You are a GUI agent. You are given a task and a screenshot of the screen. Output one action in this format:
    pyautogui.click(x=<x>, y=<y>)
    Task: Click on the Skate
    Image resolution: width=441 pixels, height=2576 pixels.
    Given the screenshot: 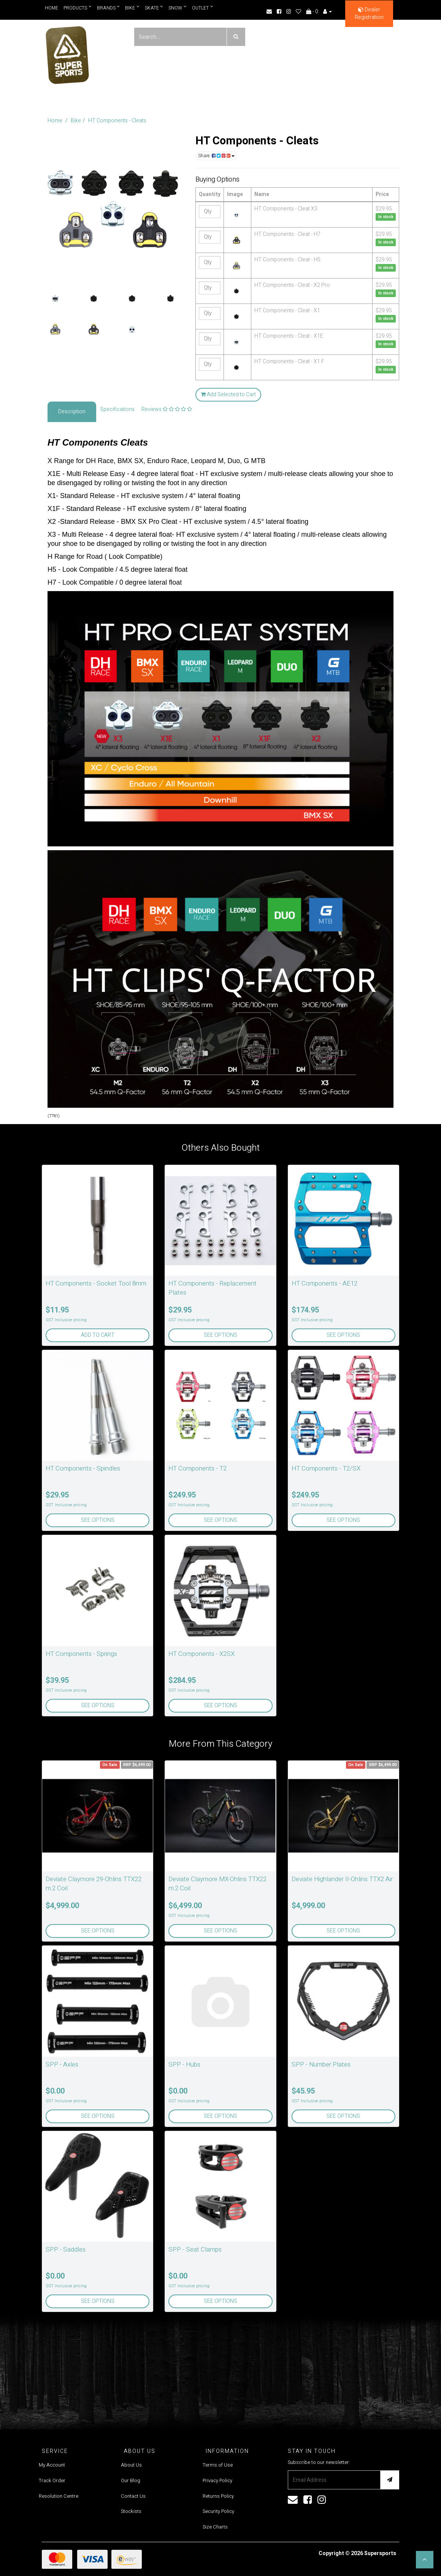 What is the action you would take?
    pyautogui.click(x=154, y=7)
    